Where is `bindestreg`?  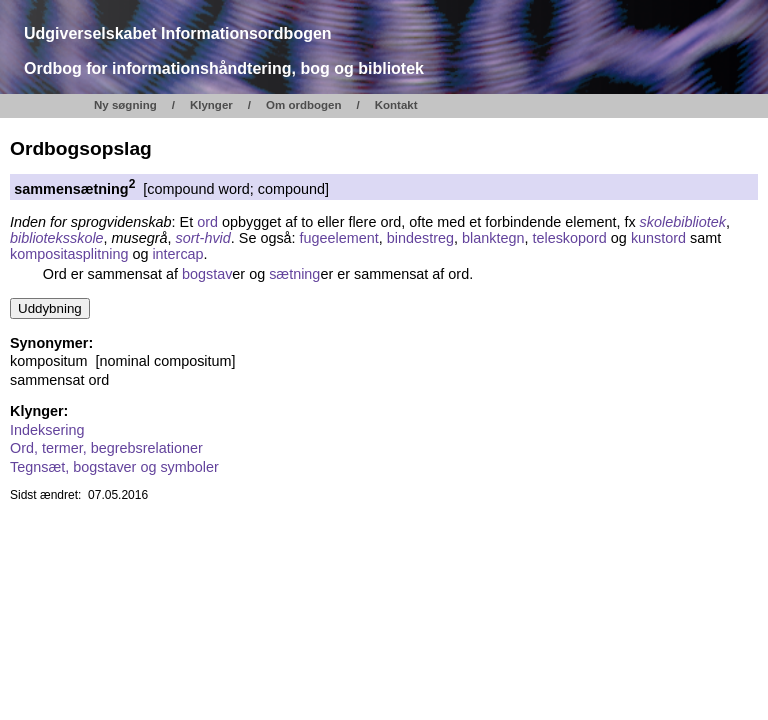 bindestreg is located at coordinates (420, 238).